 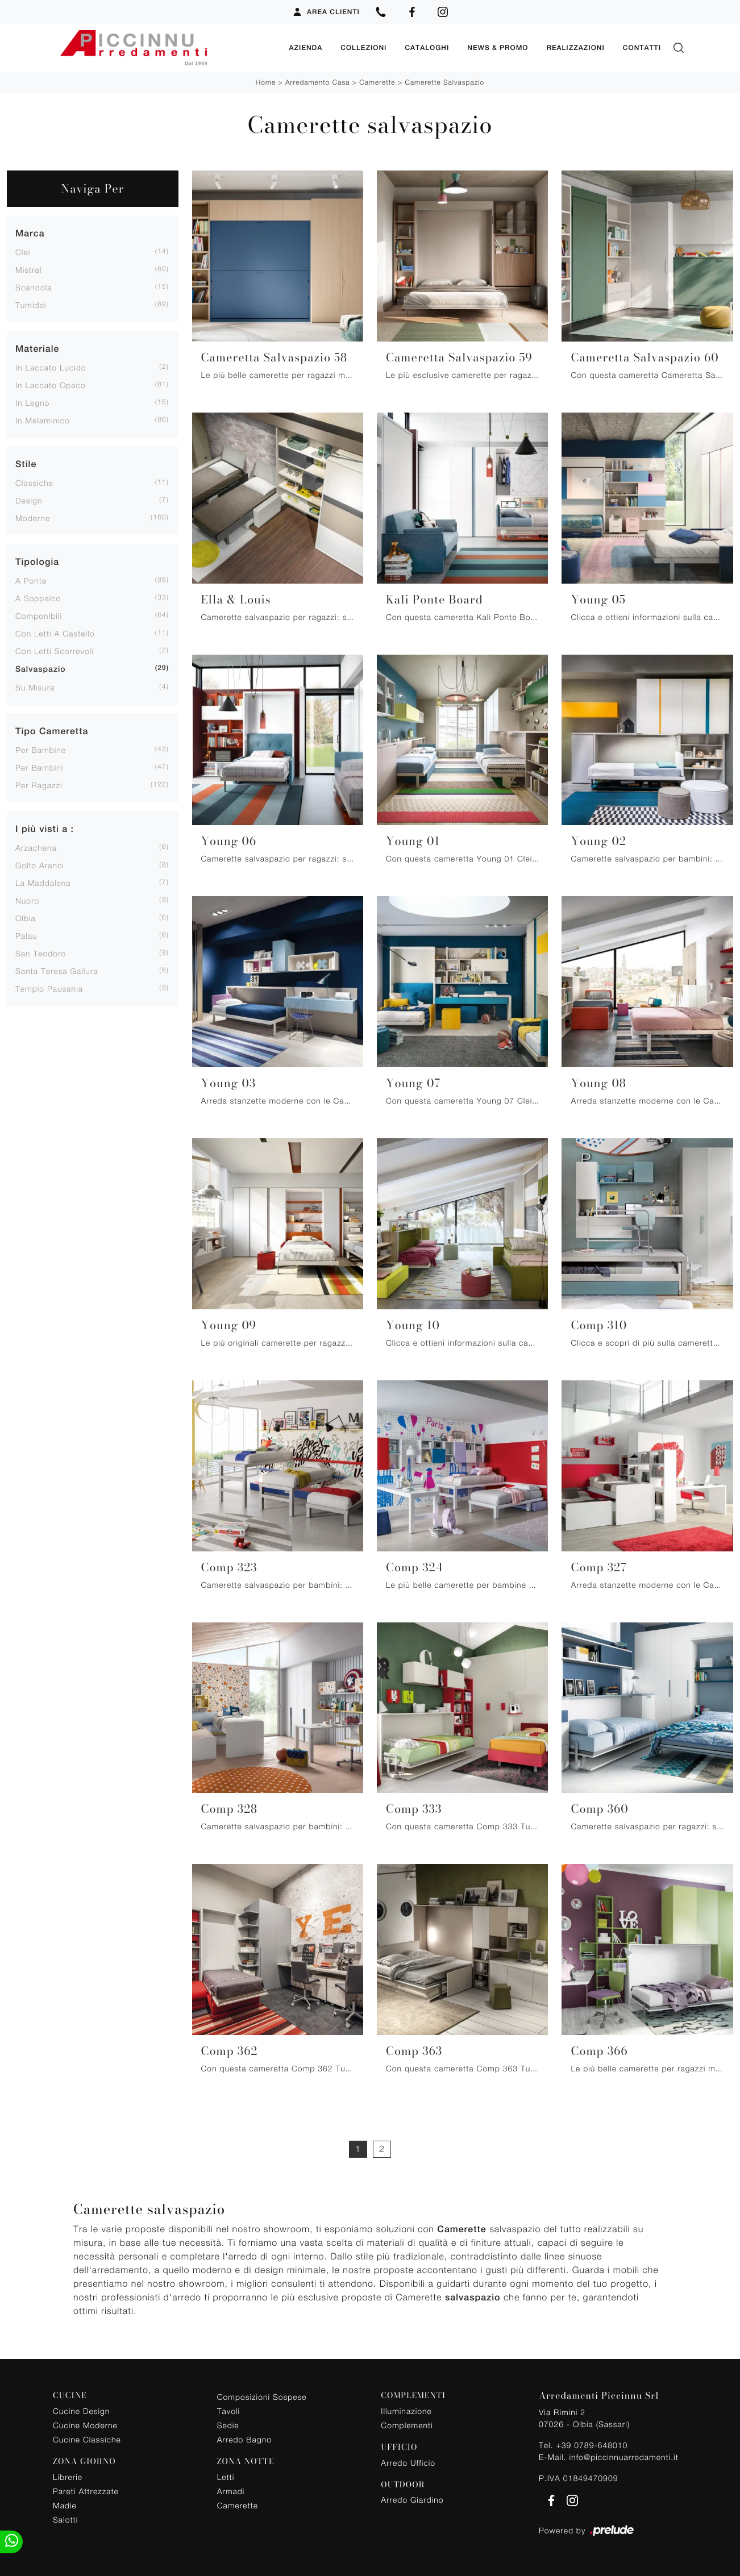 What do you see at coordinates (35, 685) in the screenshot?
I see `su misura` at bounding box center [35, 685].